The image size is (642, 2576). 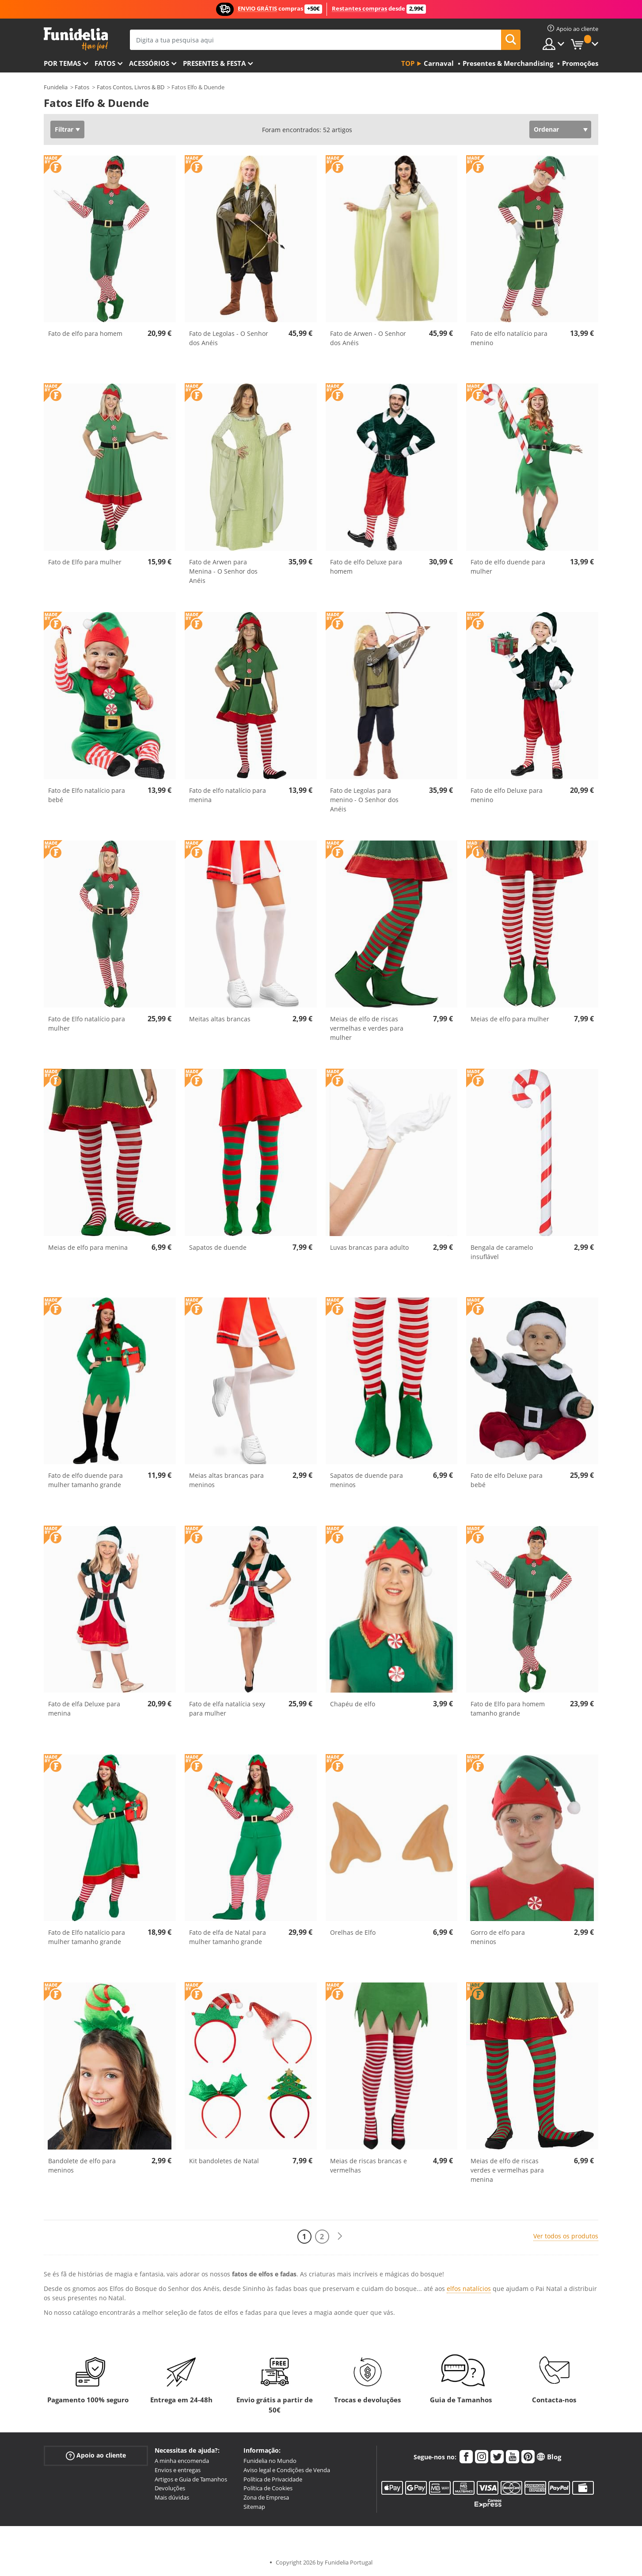 I want to click on Devoluções, so click(x=170, y=2488).